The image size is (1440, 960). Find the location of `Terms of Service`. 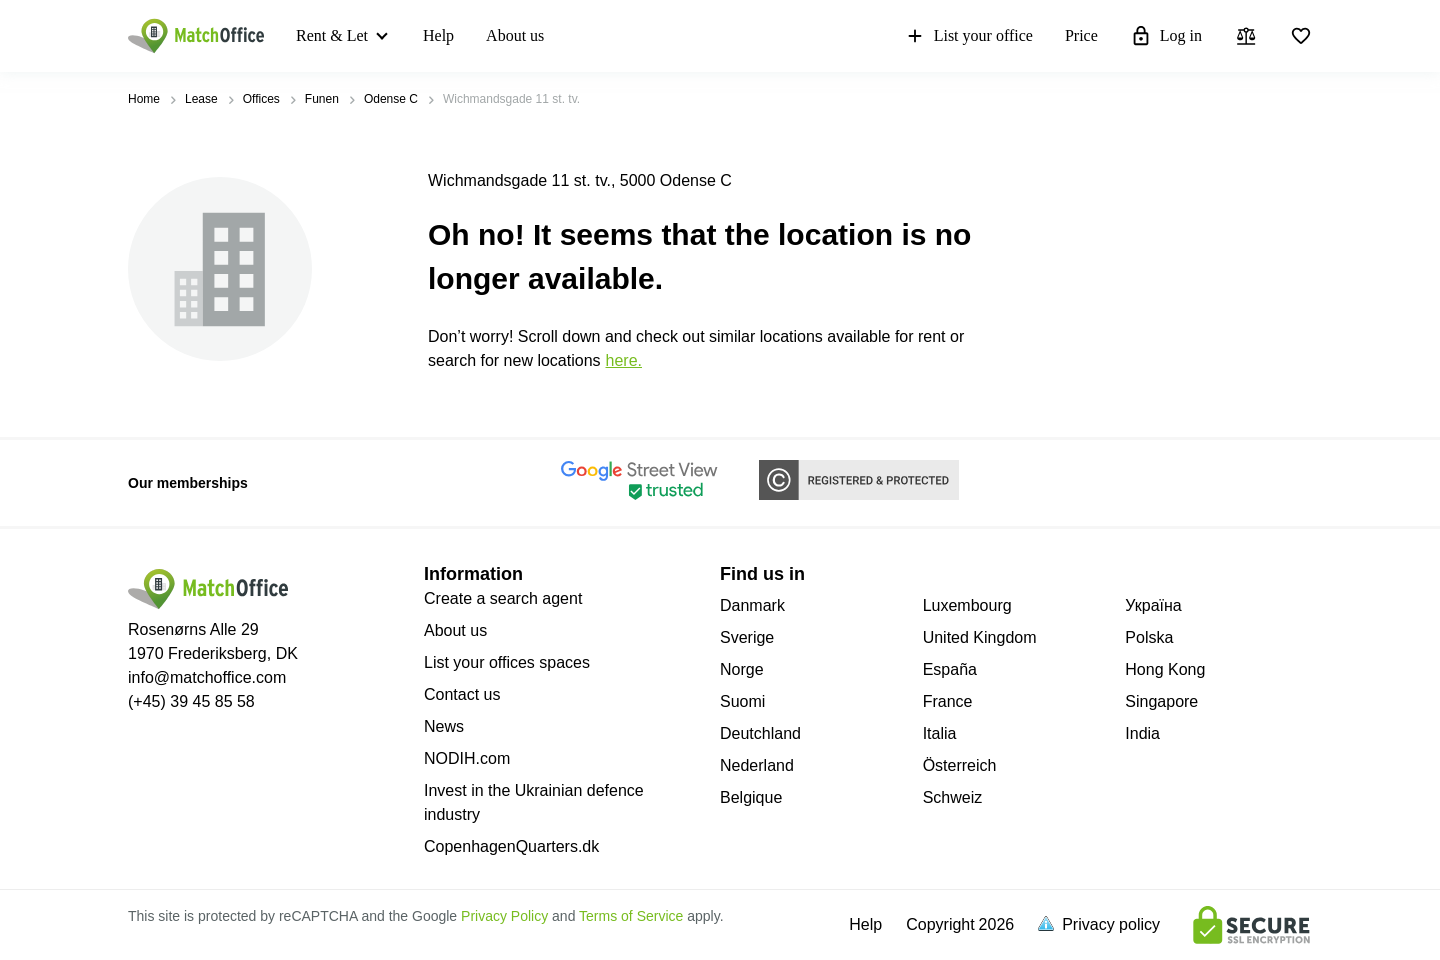

Terms of Service is located at coordinates (631, 916).